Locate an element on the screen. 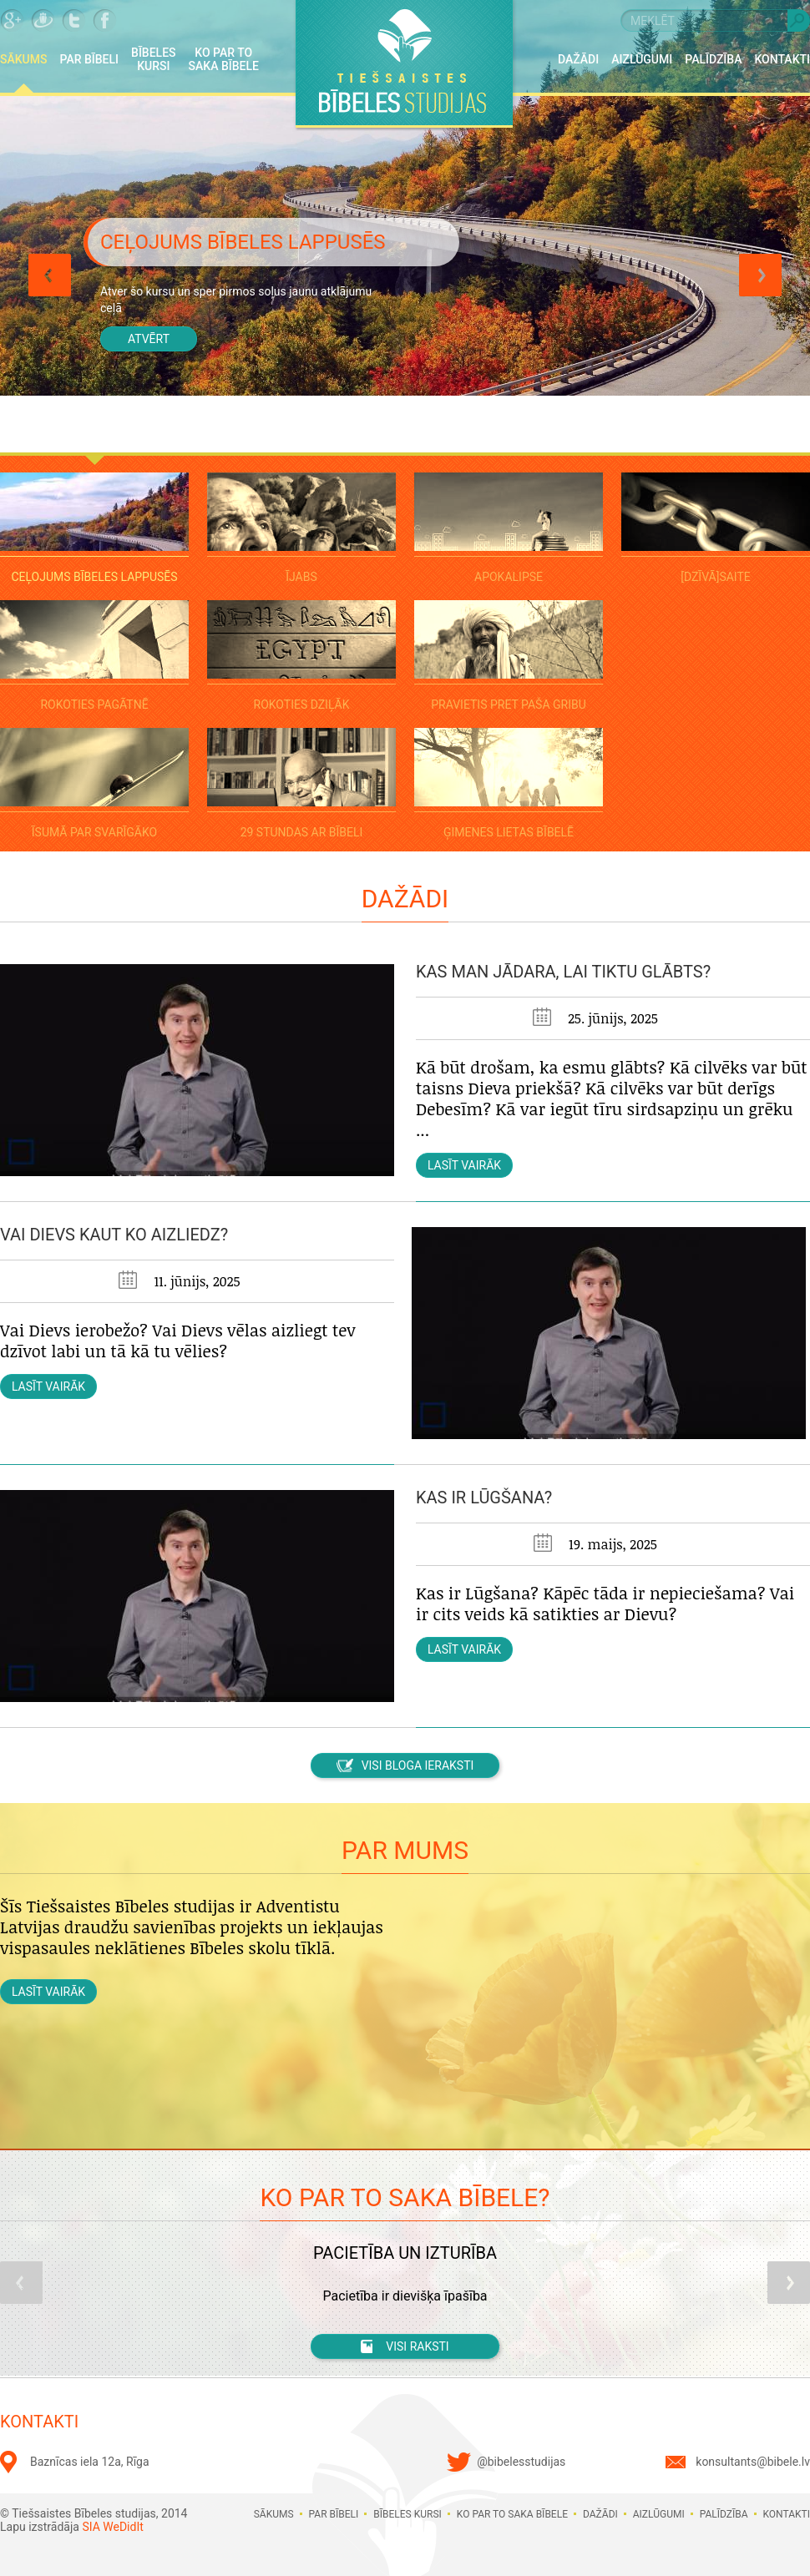 The height and width of the screenshot is (2576, 810). Aizlūgumi is located at coordinates (641, 59).